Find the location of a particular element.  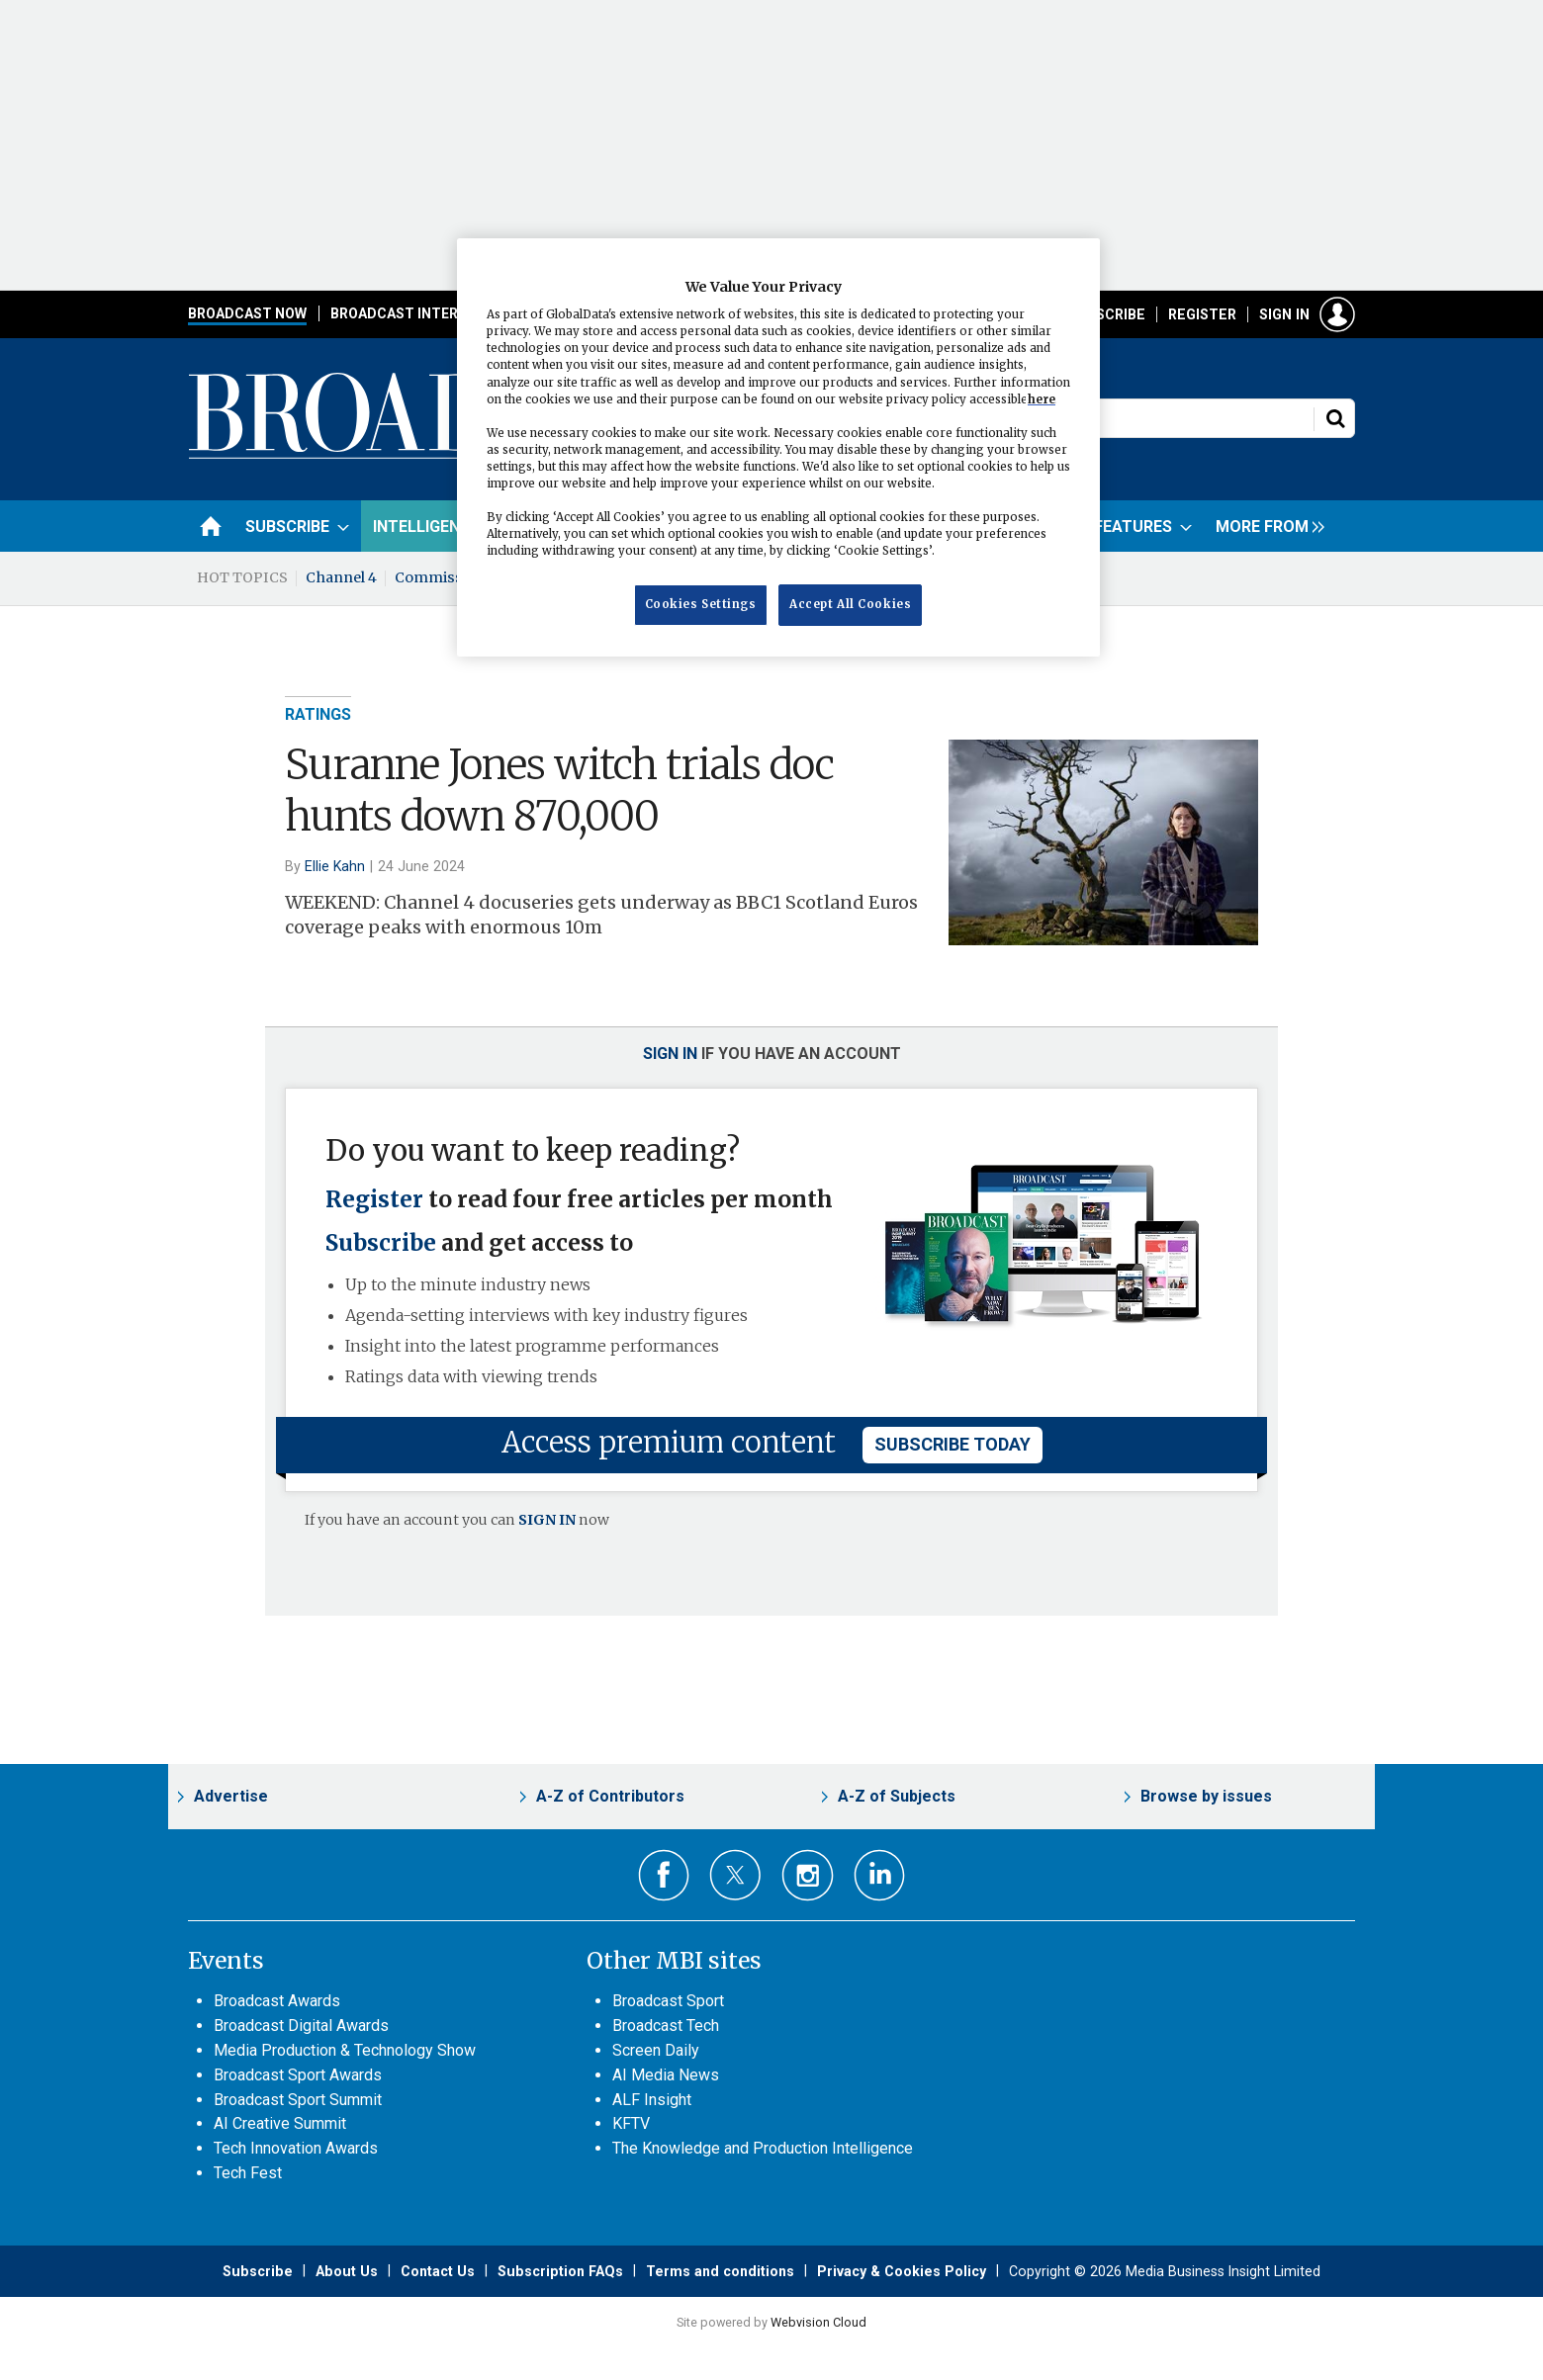

KFTV is located at coordinates (631, 2123).